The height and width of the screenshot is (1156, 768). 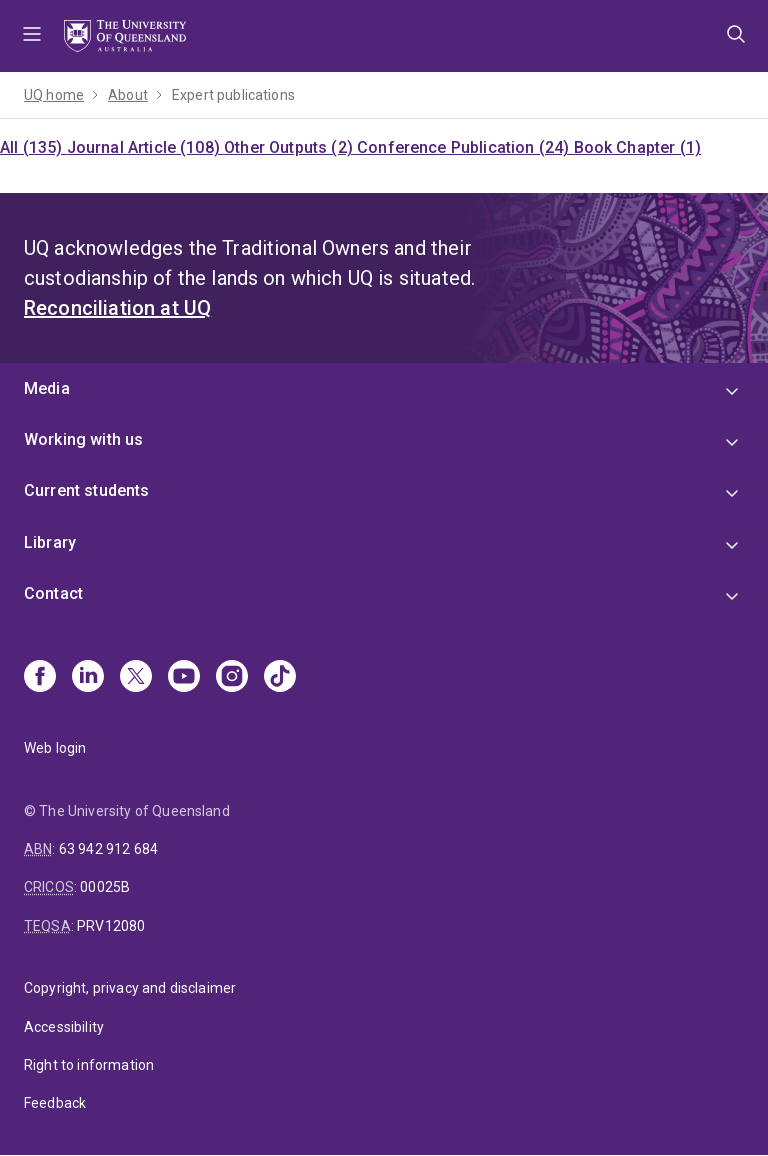 What do you see at coordinates (465, 147) in the screenshot?
I see `Conference Publication (24)` at bounding box center [465, 147].